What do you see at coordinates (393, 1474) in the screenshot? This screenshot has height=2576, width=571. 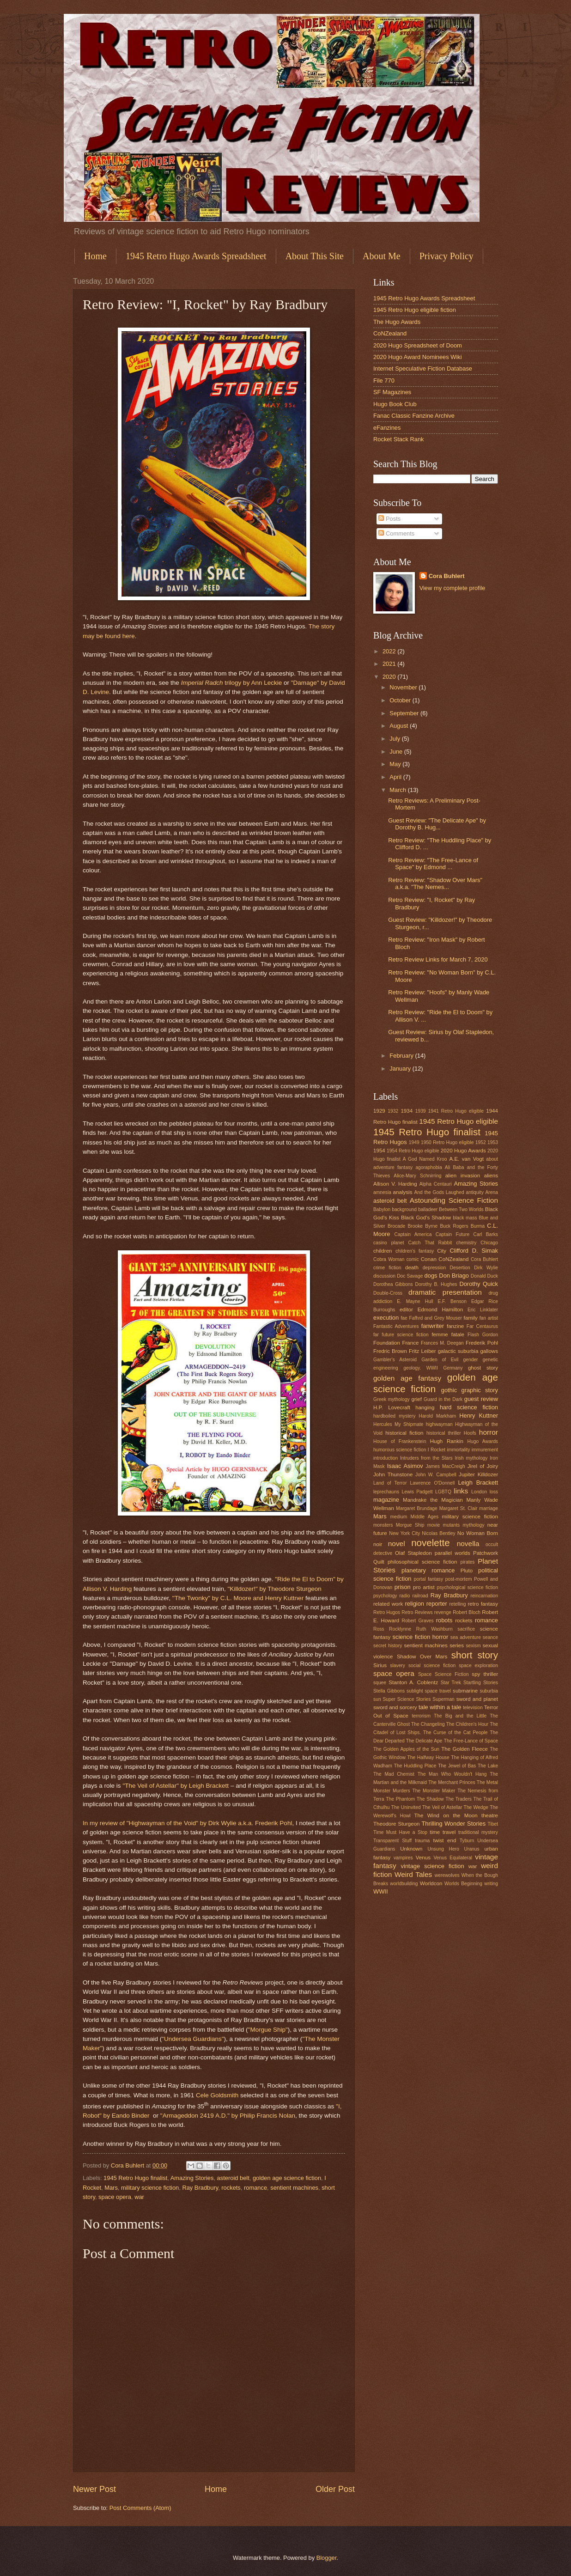 I see `John Thunstone` at bounding box center [393, 1474].